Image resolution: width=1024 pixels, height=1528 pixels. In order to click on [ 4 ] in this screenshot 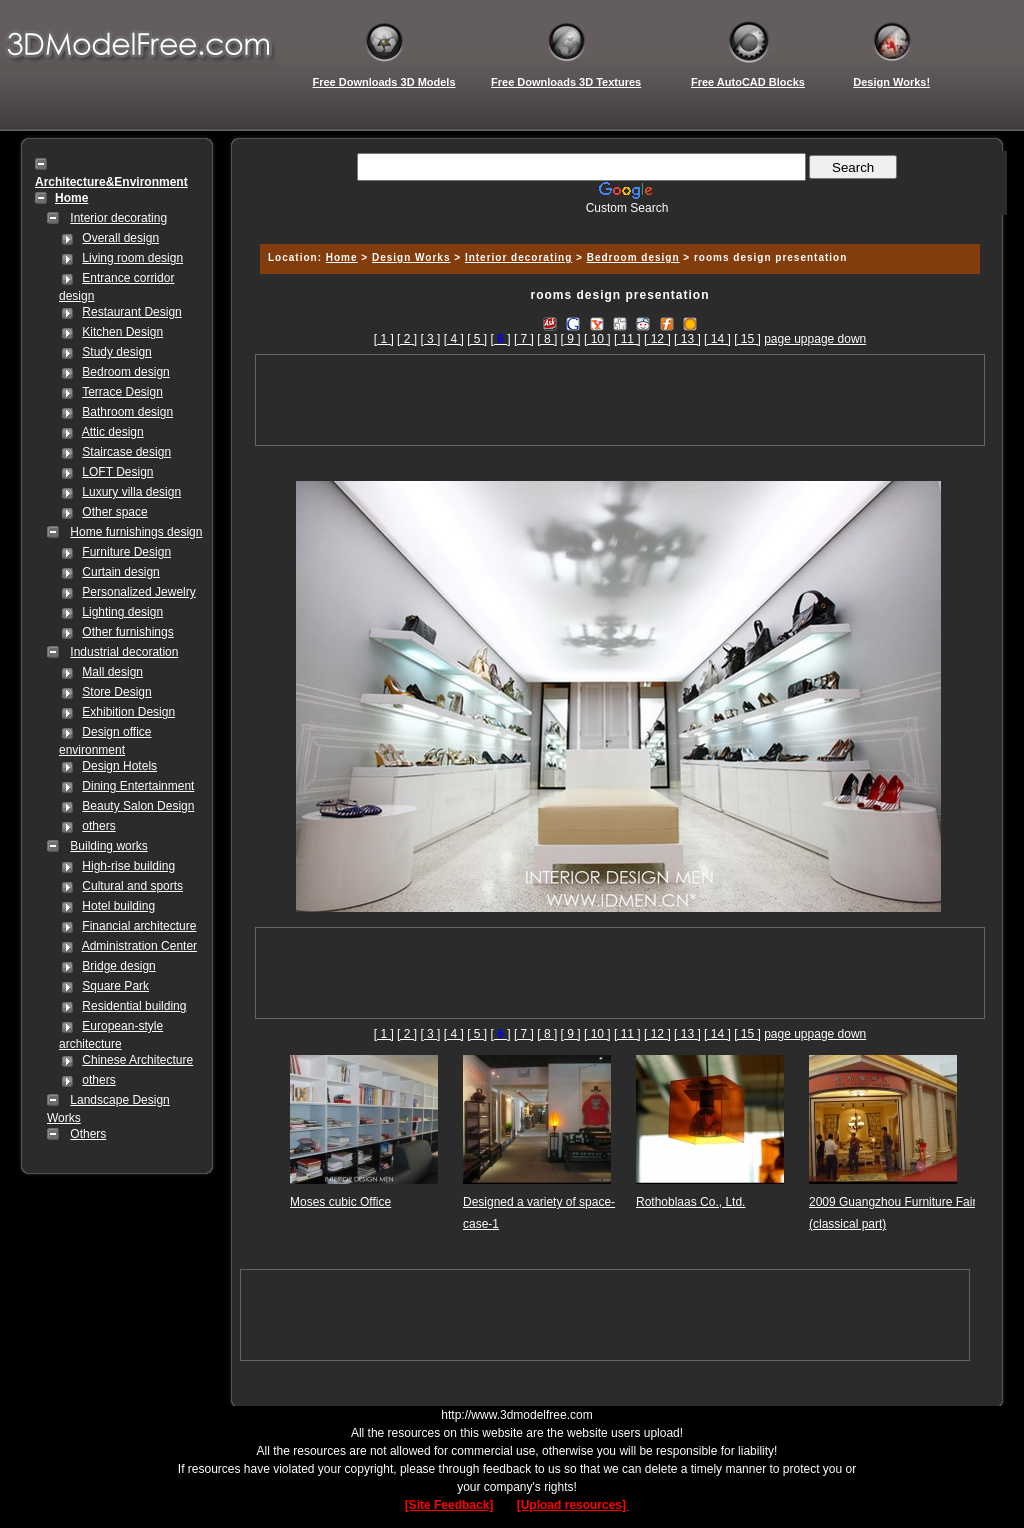, I will do `click(454, 339)`.